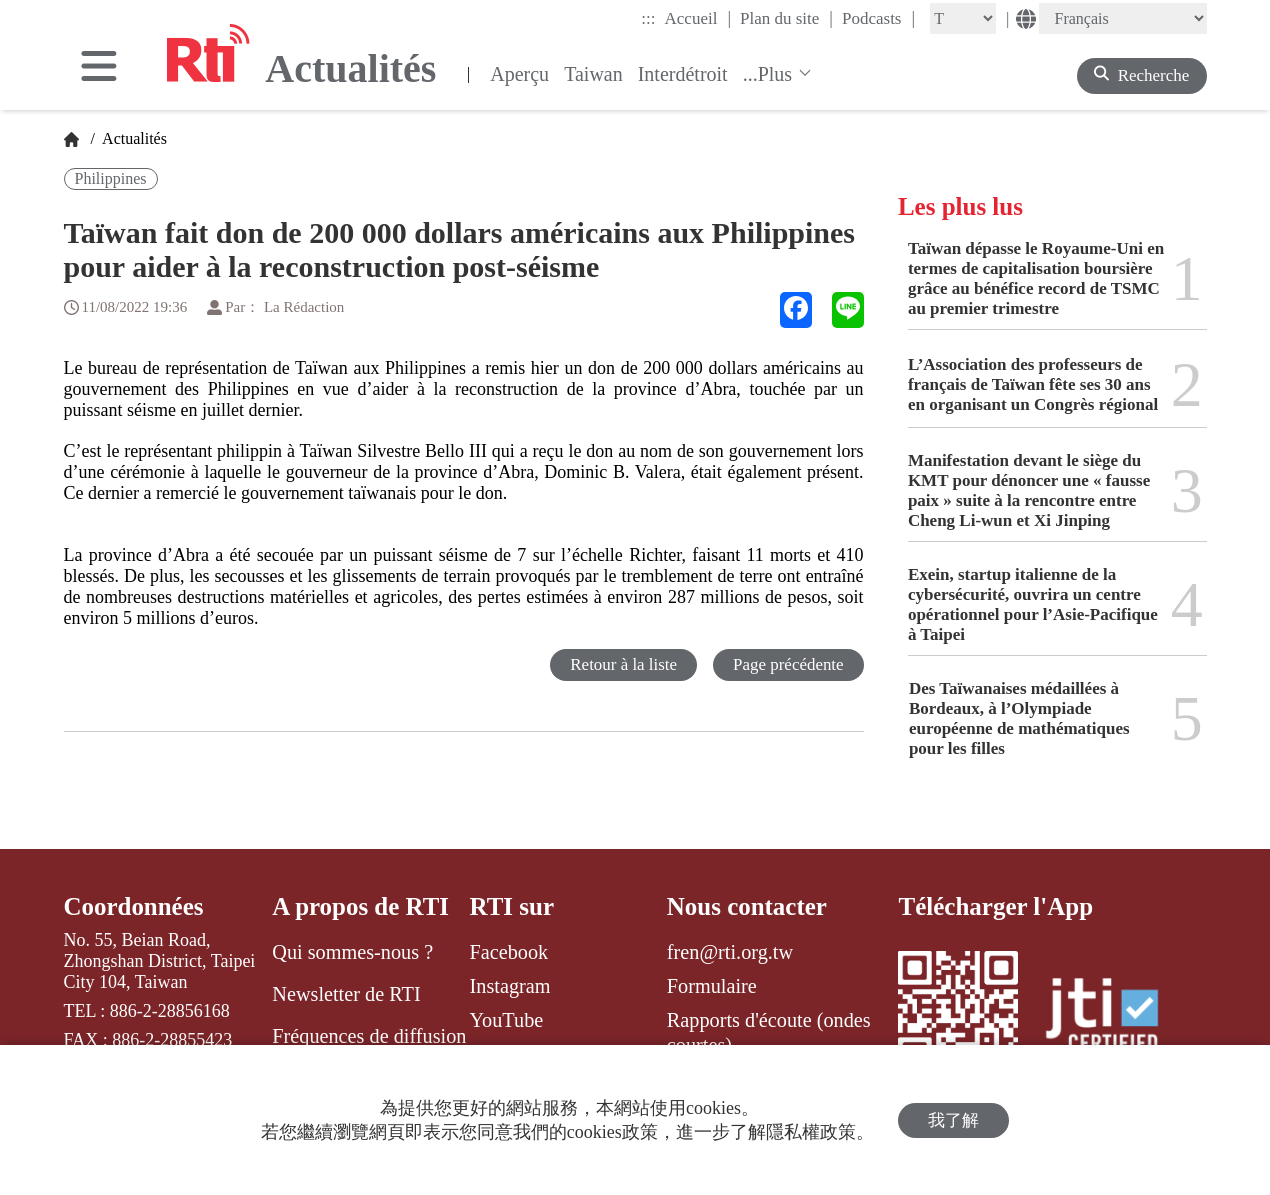 This screenshot has width=1270, height=1195. What do you see at coordinates (648, 18) in the screenshot?
I see `:::` at bounding box center [648, 18].